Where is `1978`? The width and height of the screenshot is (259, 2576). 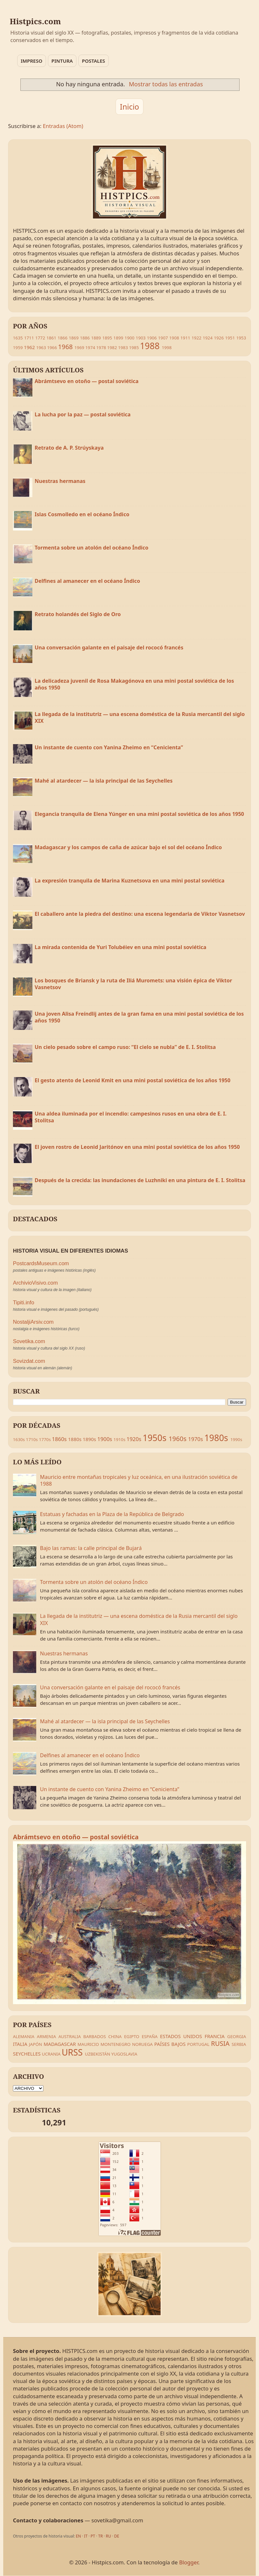
1978 is located at coordinates (101, 347).